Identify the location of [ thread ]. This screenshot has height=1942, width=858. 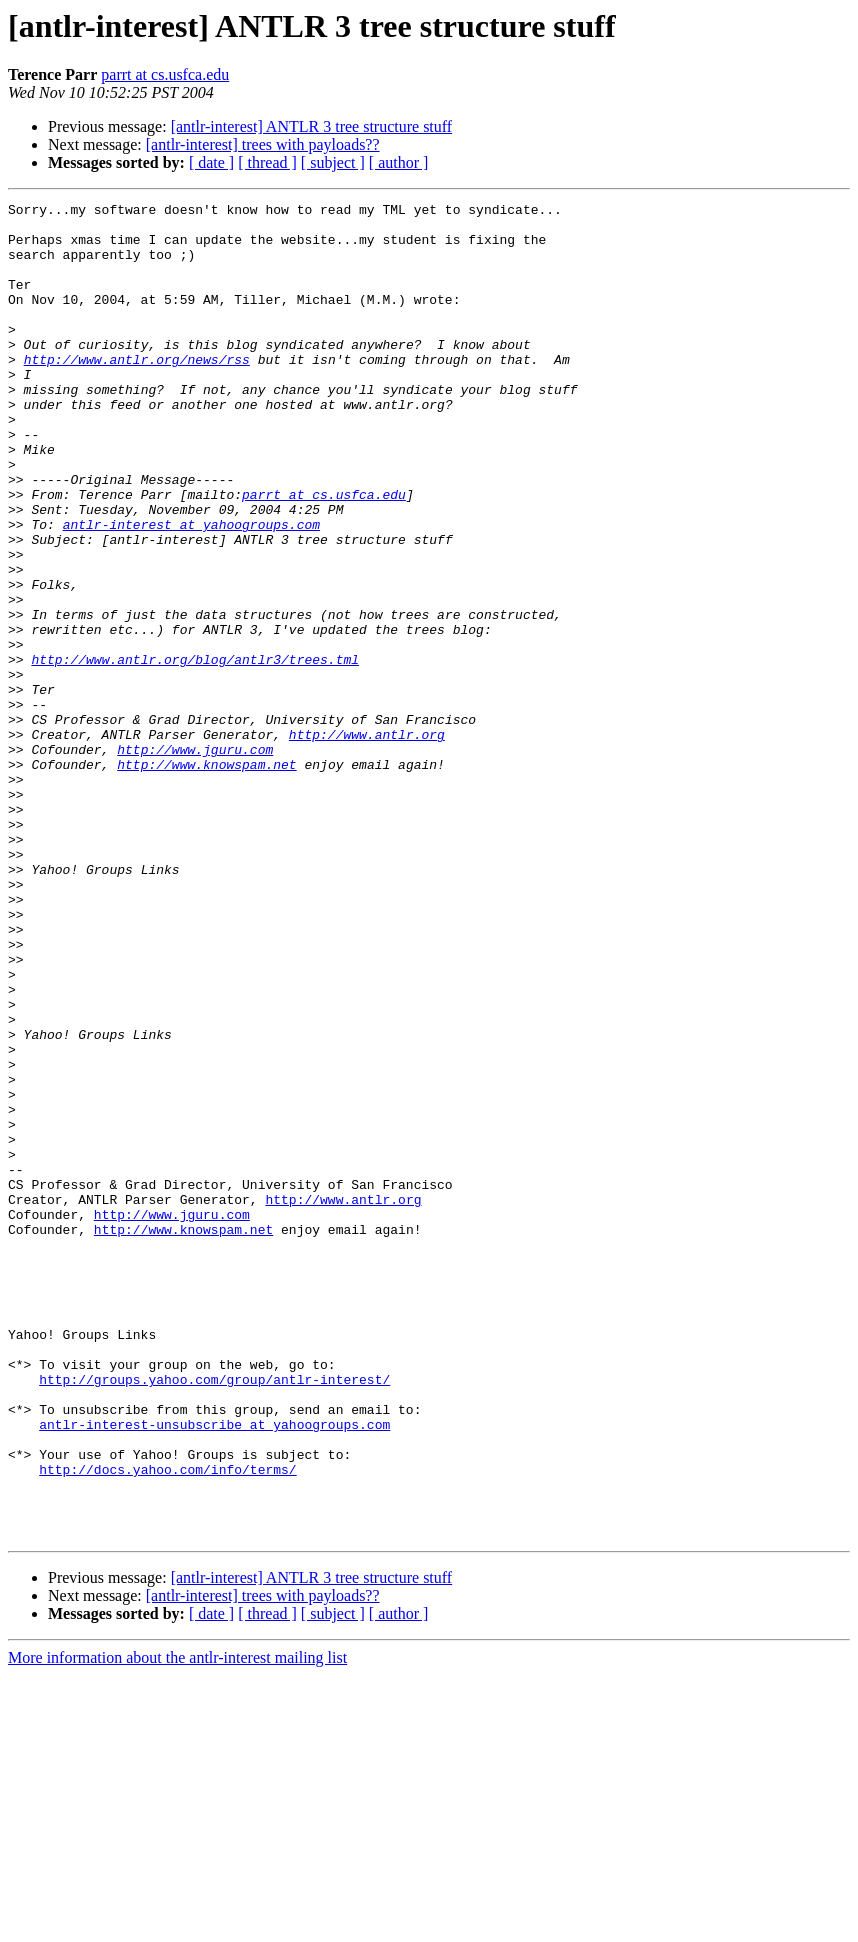
(267, 162).